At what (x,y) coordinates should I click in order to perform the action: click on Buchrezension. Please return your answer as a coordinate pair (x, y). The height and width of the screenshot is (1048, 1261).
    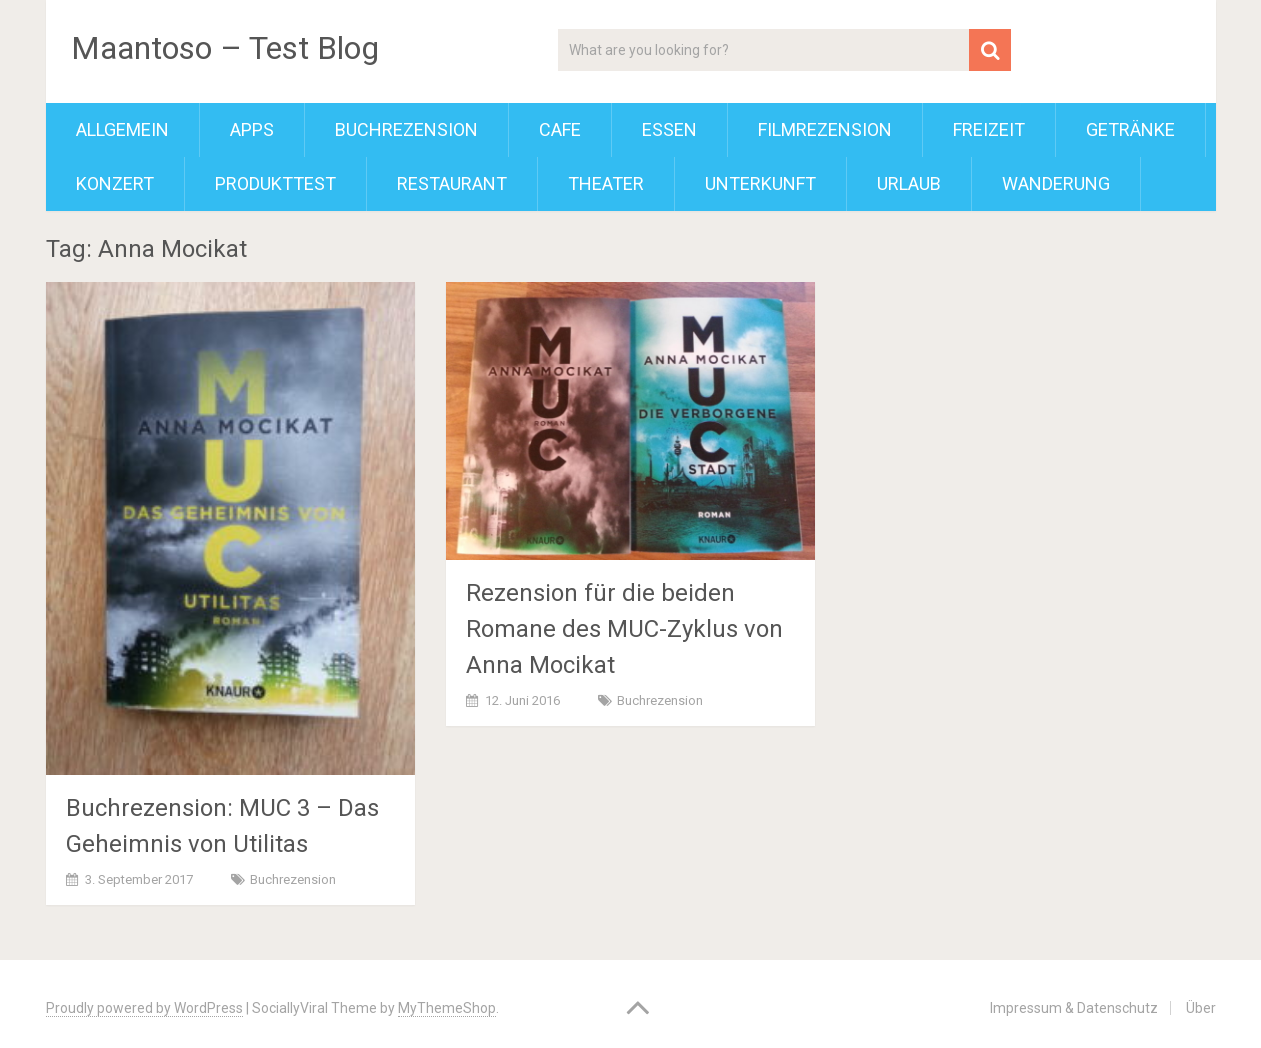
    Looking at the image, I should click on (406, 129).